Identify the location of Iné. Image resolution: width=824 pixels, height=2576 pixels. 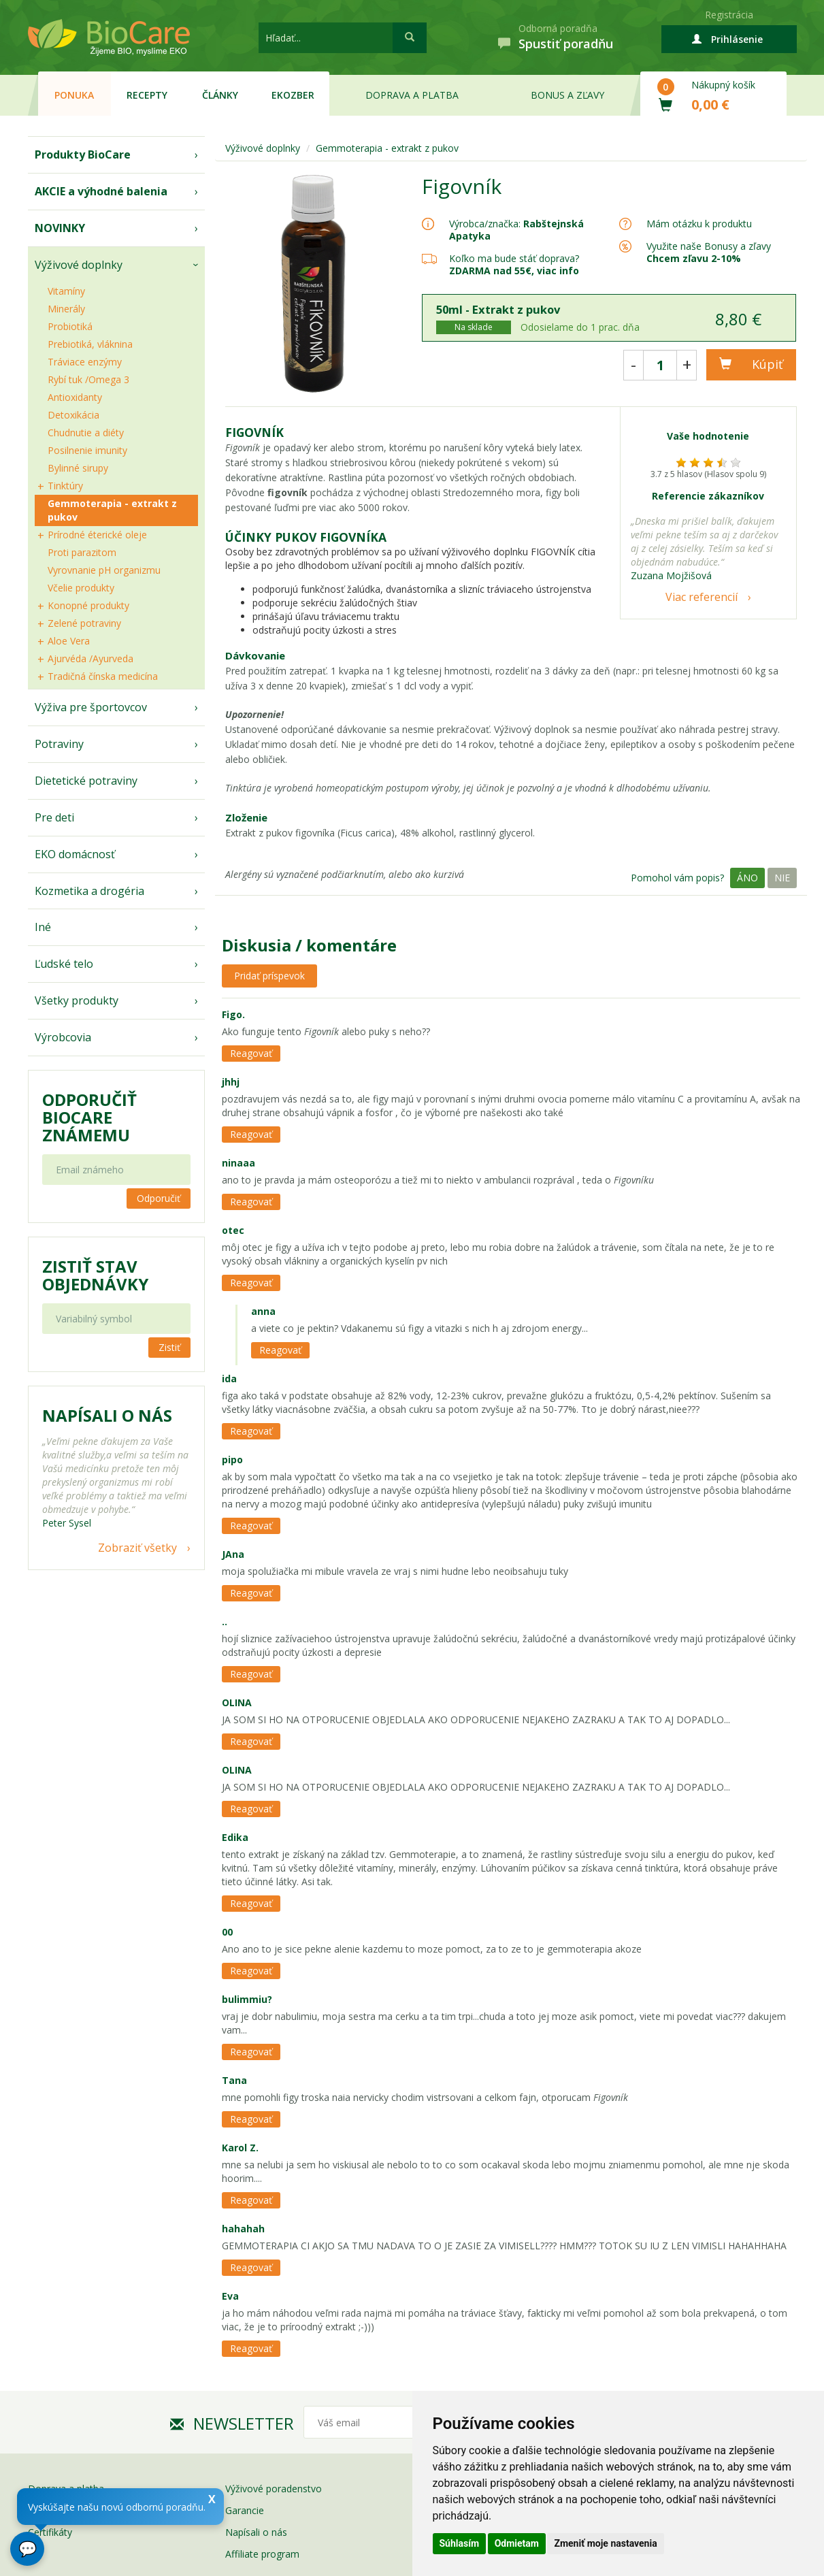
(43, 926).